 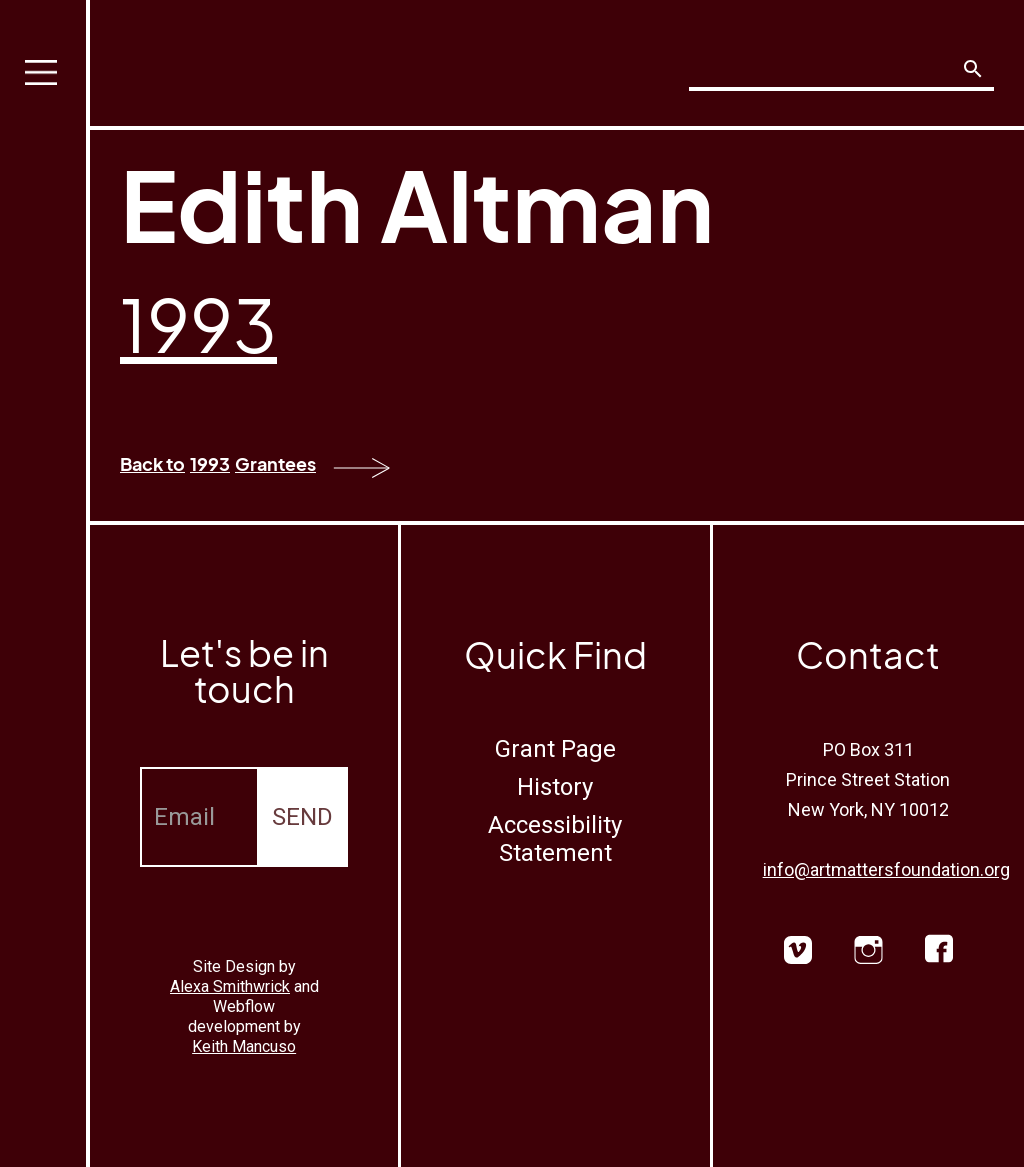 What do you see at coordinates (555, 749) in the screenshot?
I see `Grant Page` at bounding box center [555, 749].